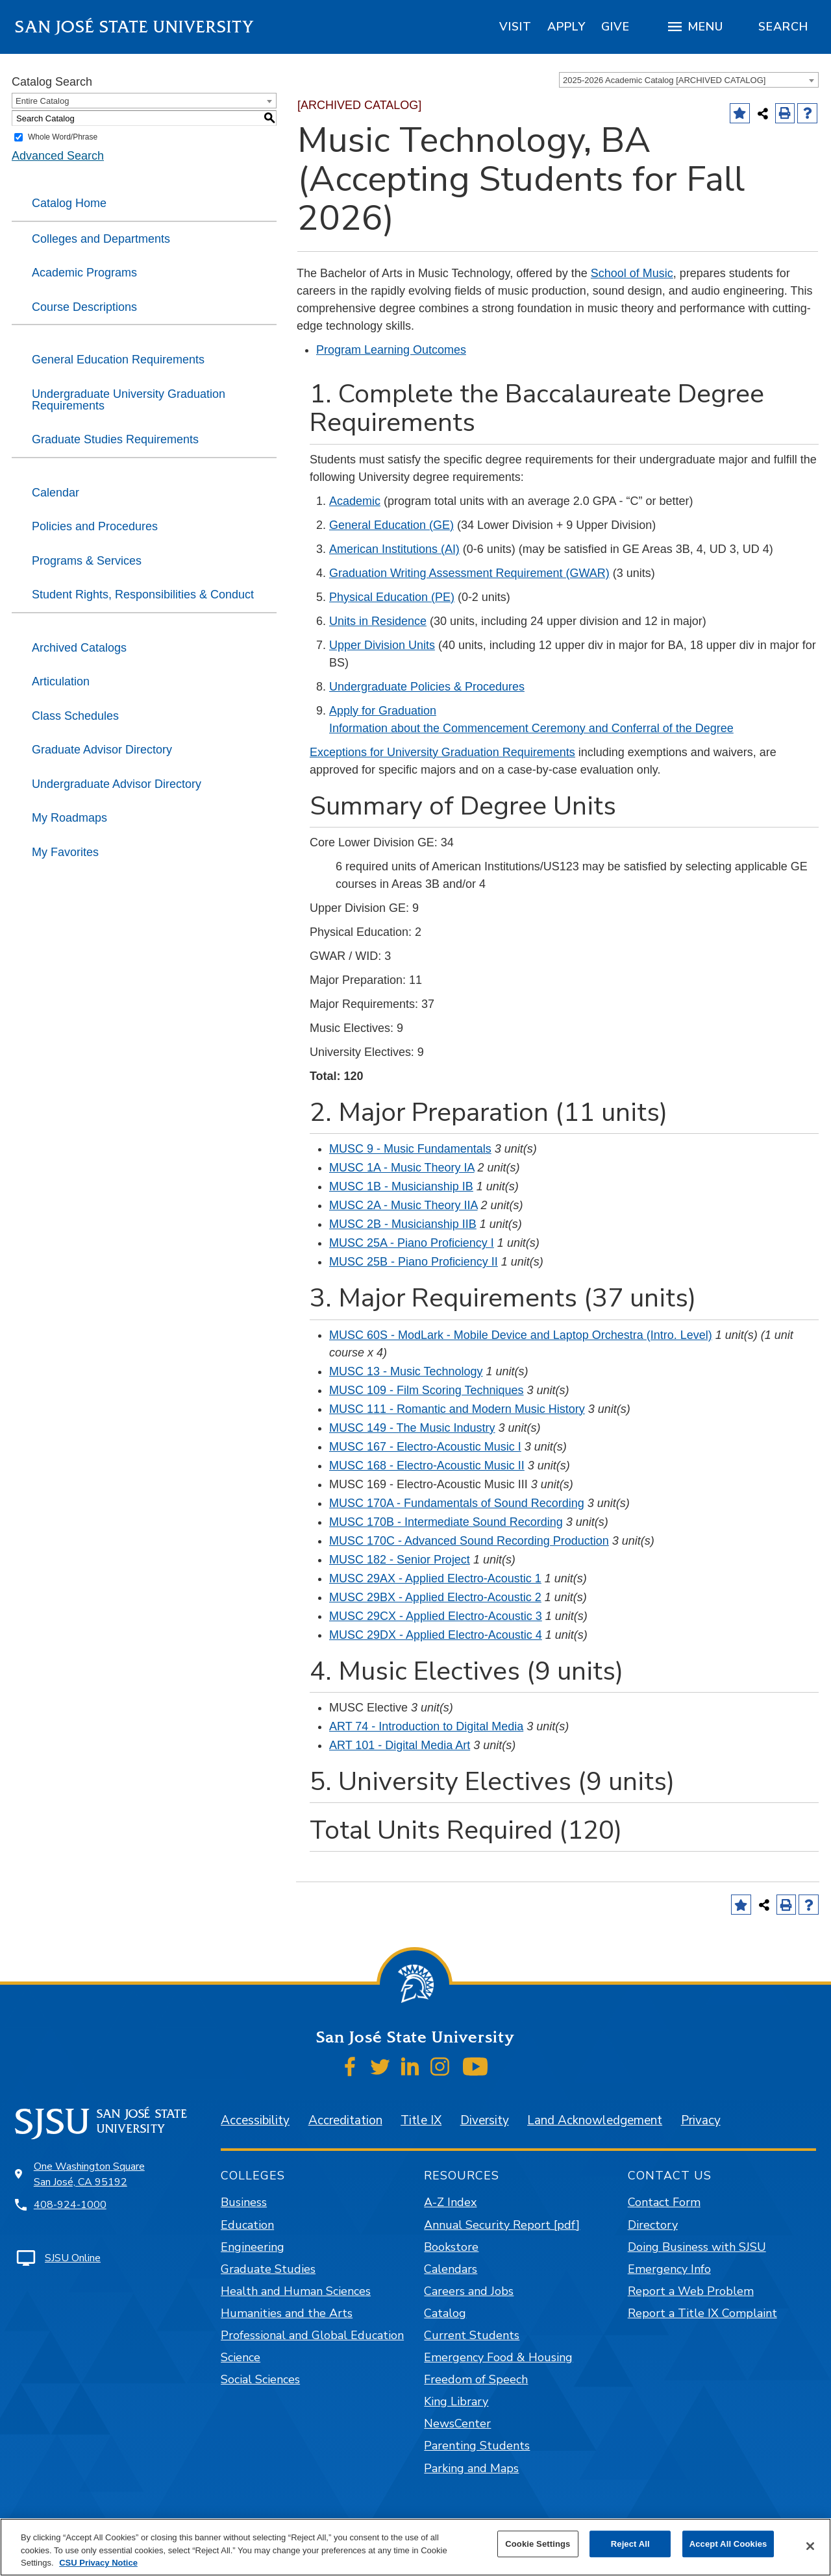 The width and height of the screenshot is (831, 2576). Describe the element at coordinates (469, 573) in the screenshot. I see `Graduation Writing Assessment Requirement (GWAR)` at that location.